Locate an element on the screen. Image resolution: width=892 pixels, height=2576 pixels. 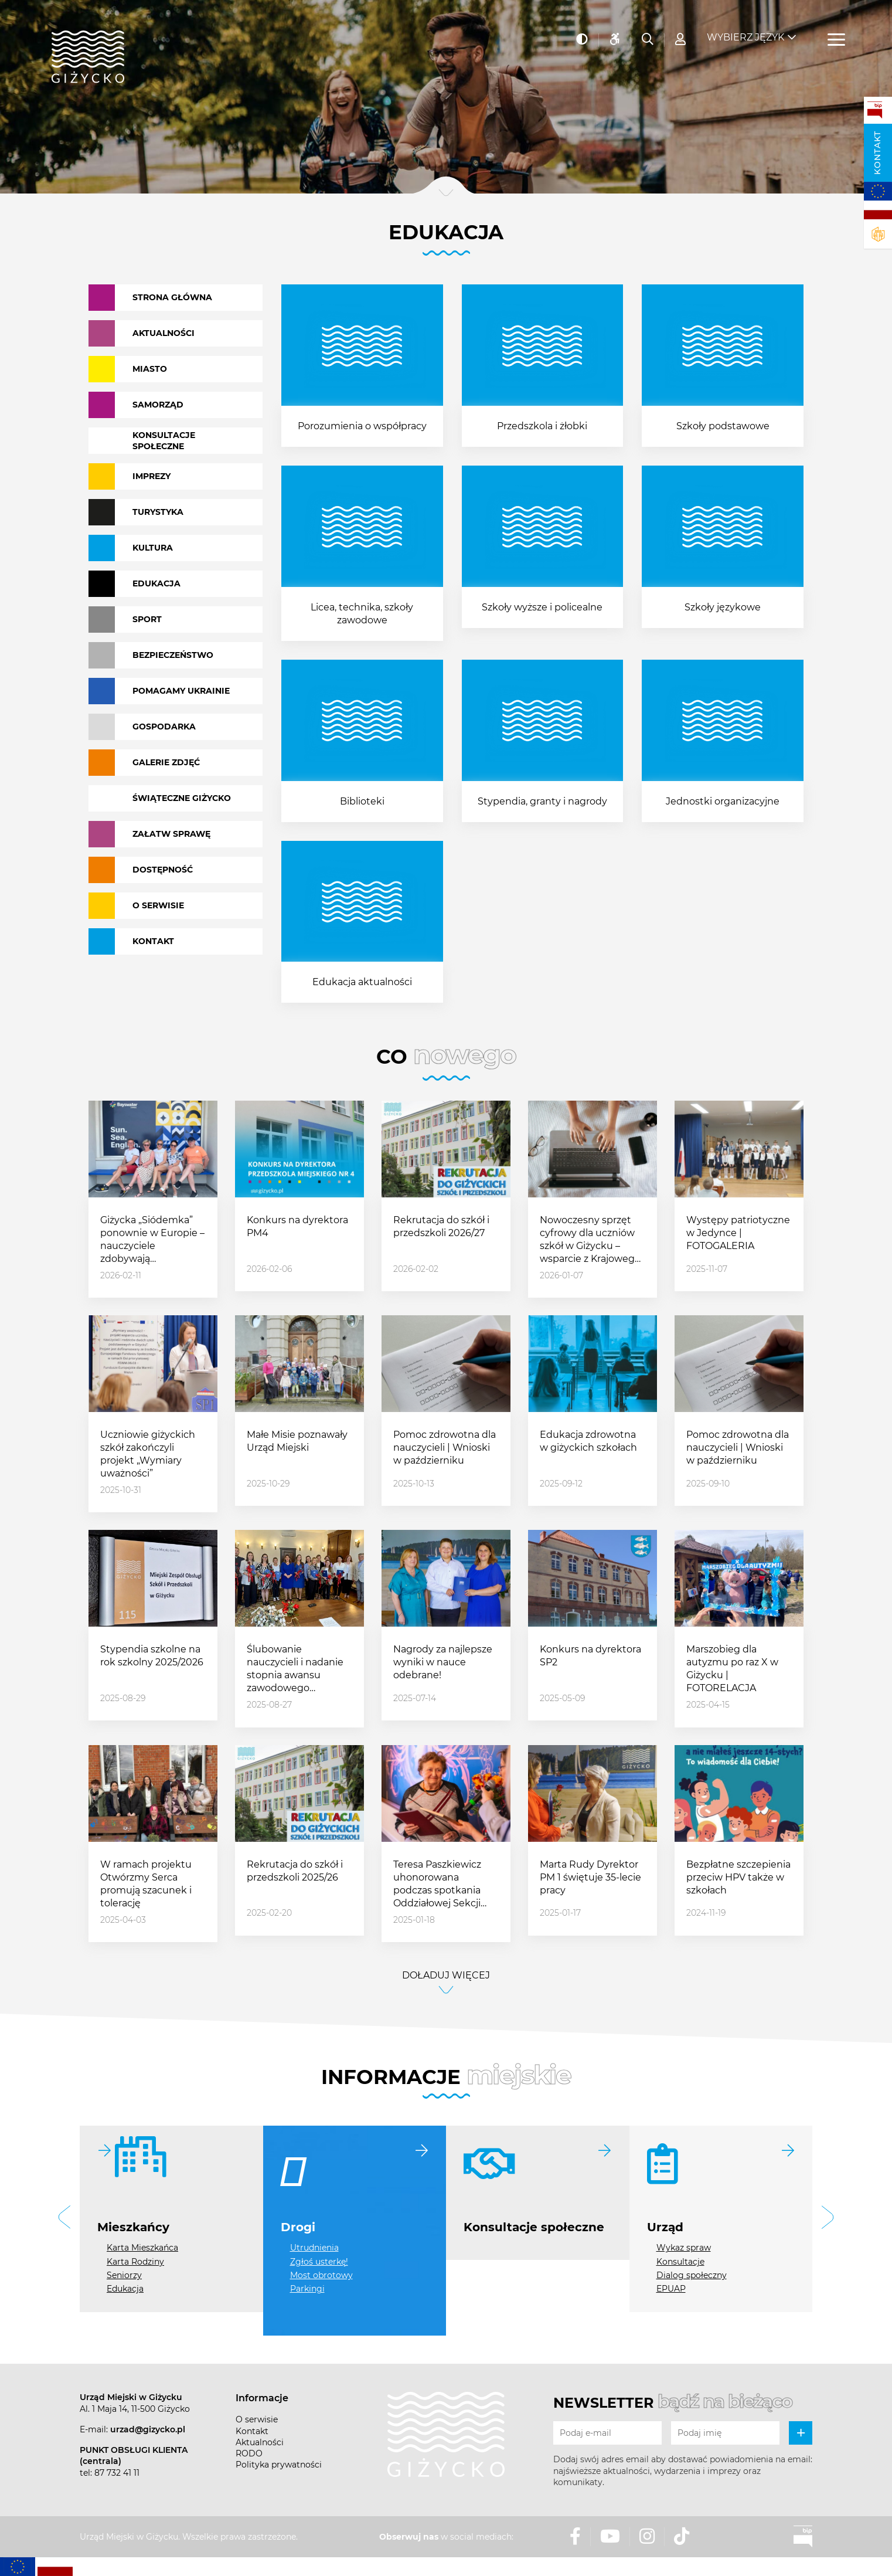
87 732 41 11 is located at coordinates (116, 2473).